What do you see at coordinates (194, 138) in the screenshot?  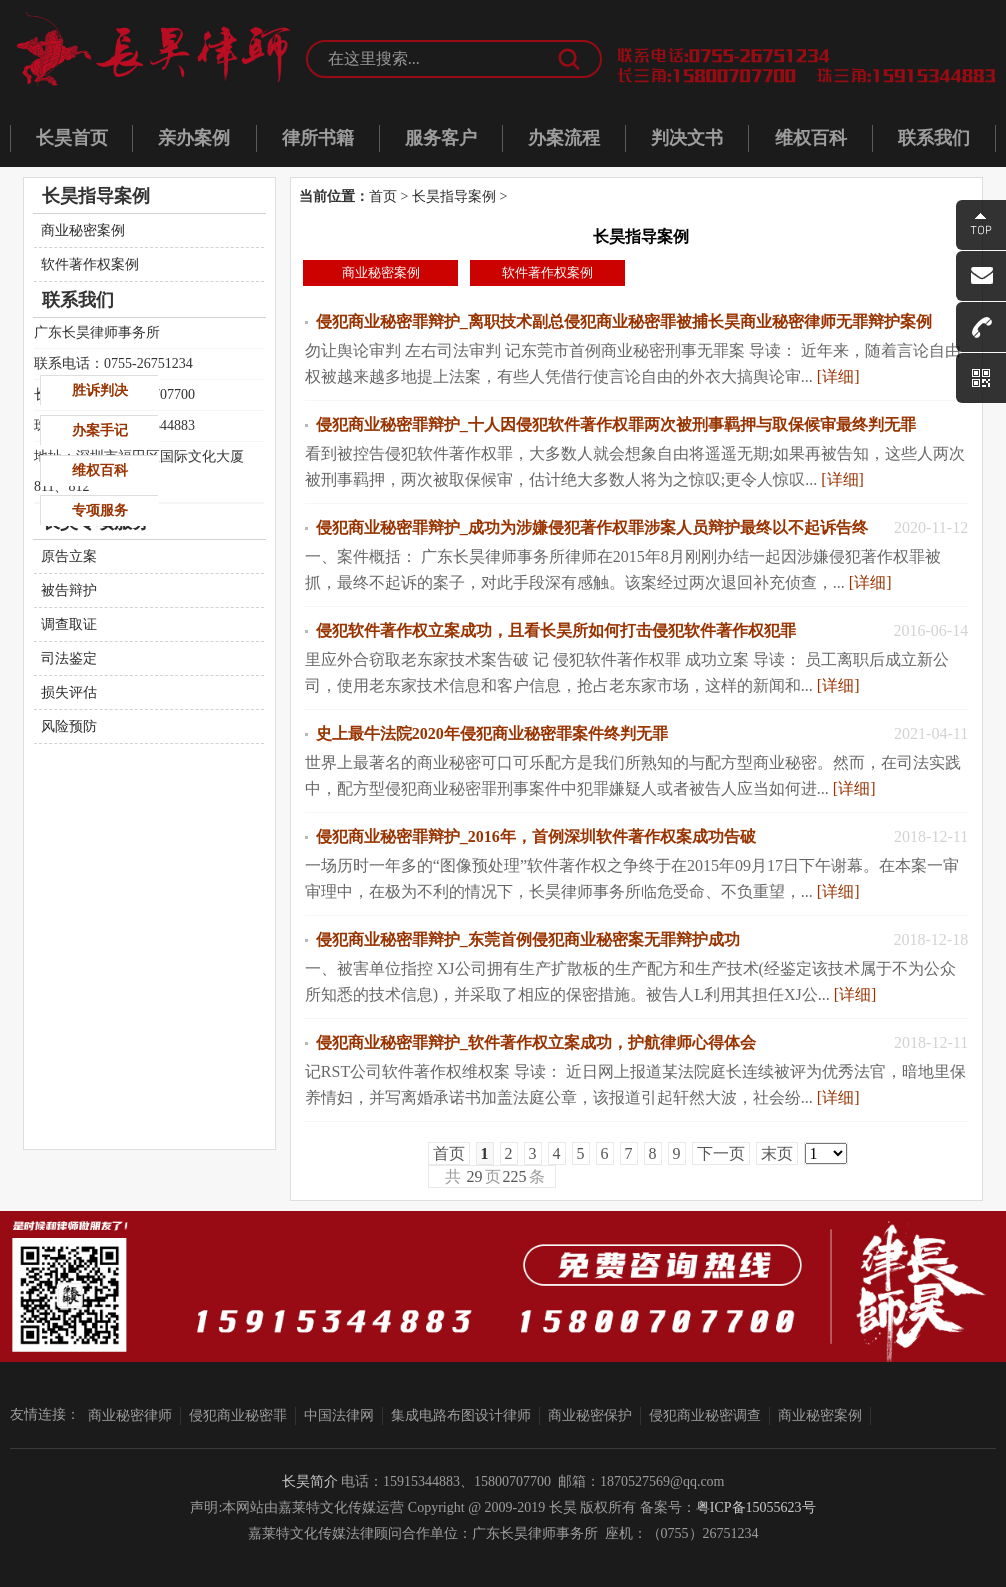 I see `亲办案例` at bounding box center [194, 138].